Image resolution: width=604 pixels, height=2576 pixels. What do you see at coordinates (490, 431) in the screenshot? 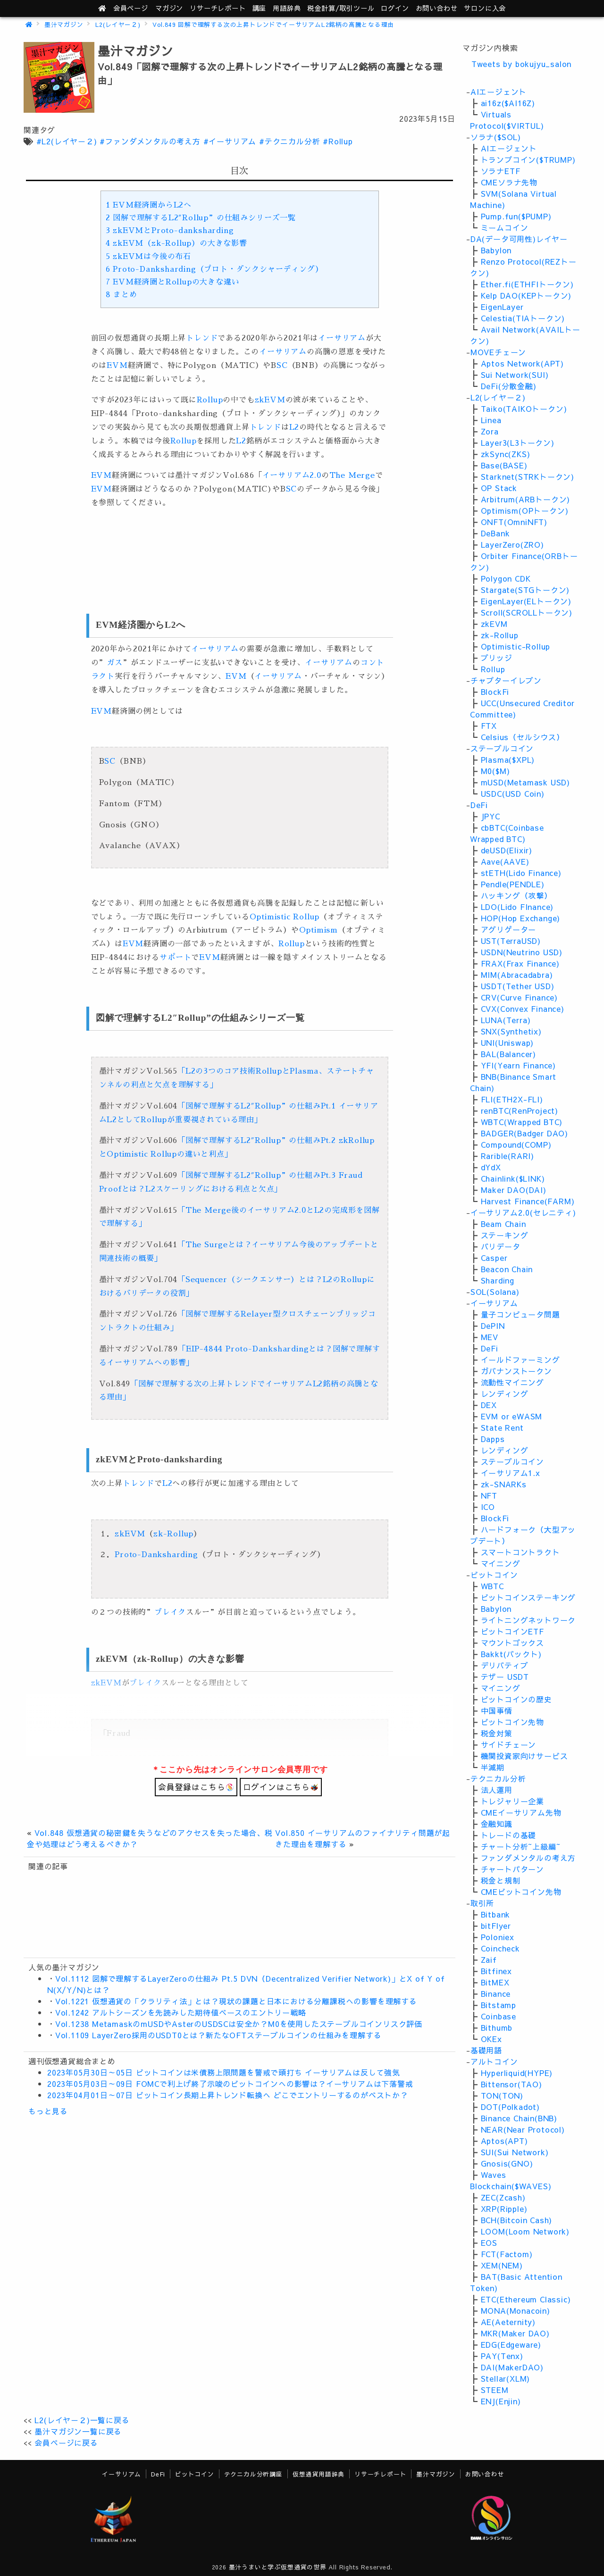
I see `Zora` at bounding box center [490, 431].